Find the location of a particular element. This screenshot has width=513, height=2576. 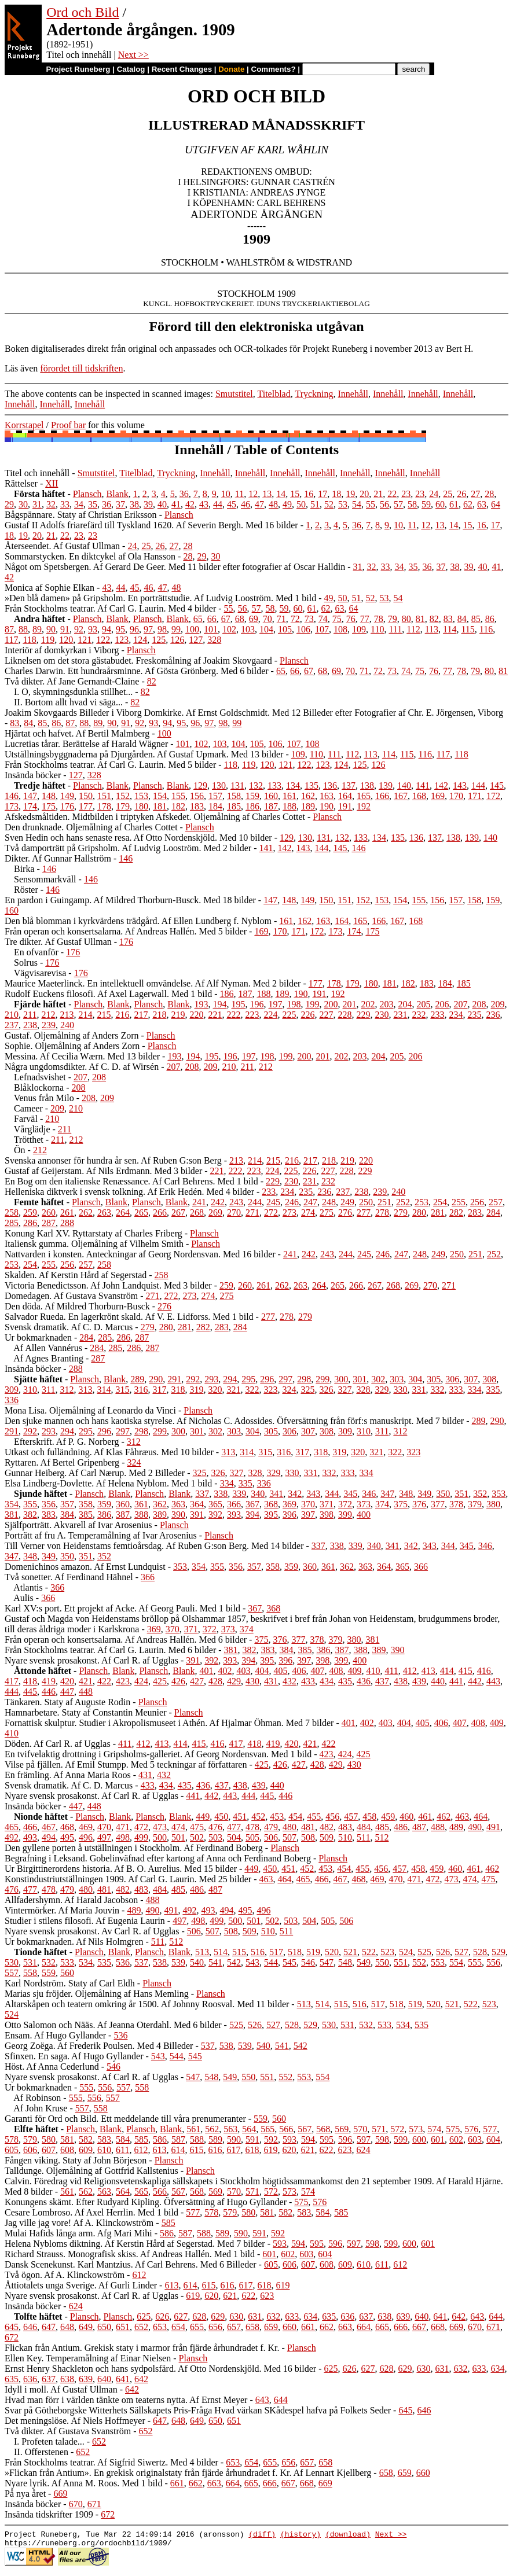

668 is located at coordinates (438, 2327).